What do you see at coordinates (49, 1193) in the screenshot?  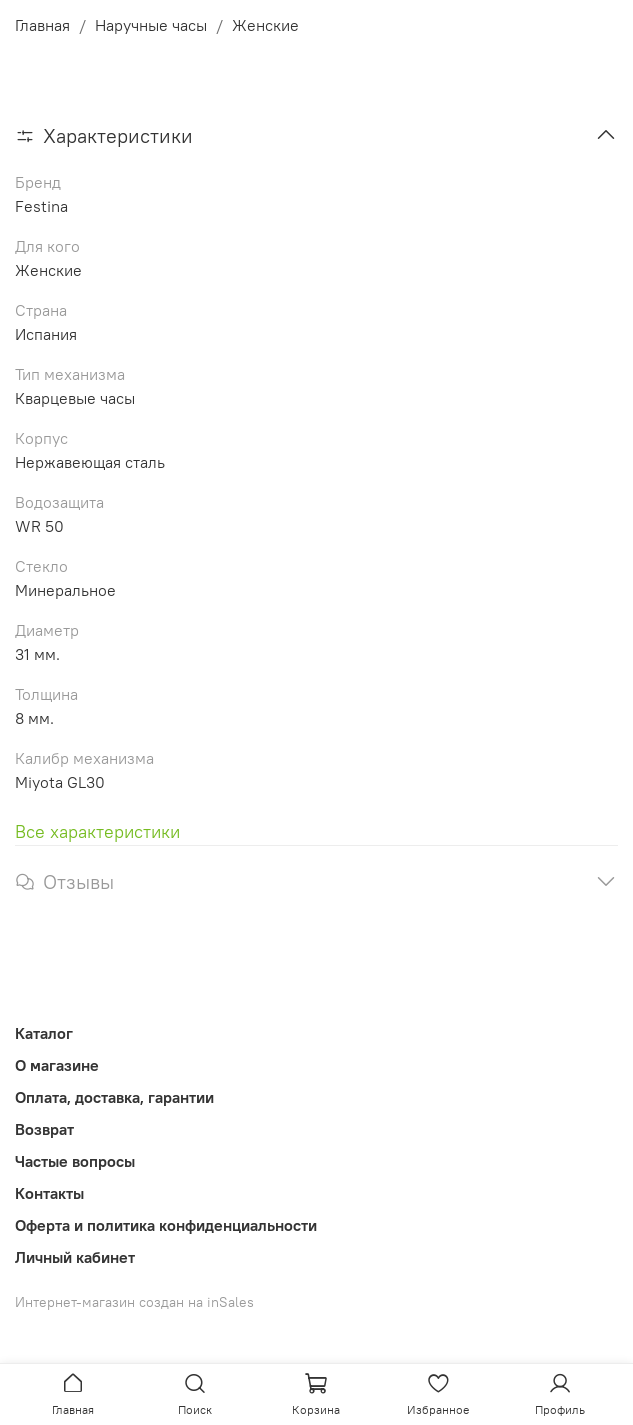 I see `Контакты` at bounding box center [49, 1193].